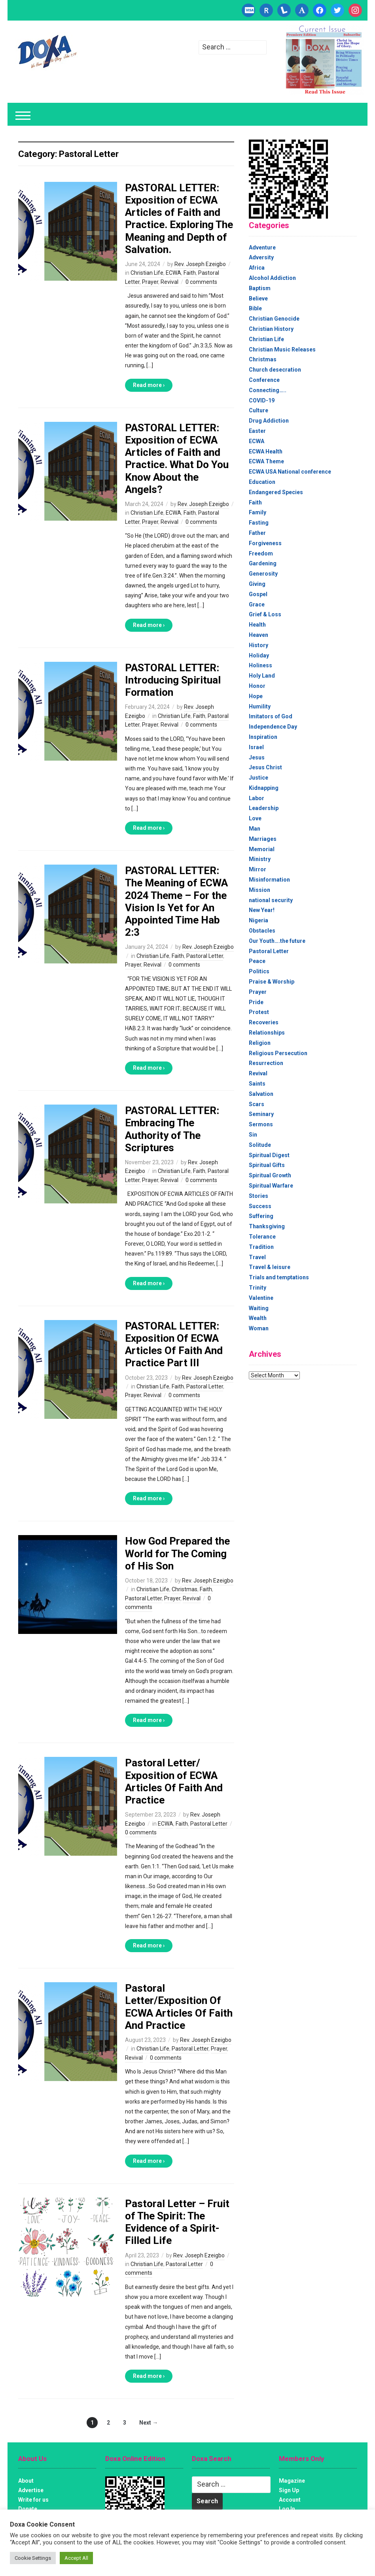 The image size is (375, 2576). I want to click on Cookie Settings [button], so click(33, 2558).